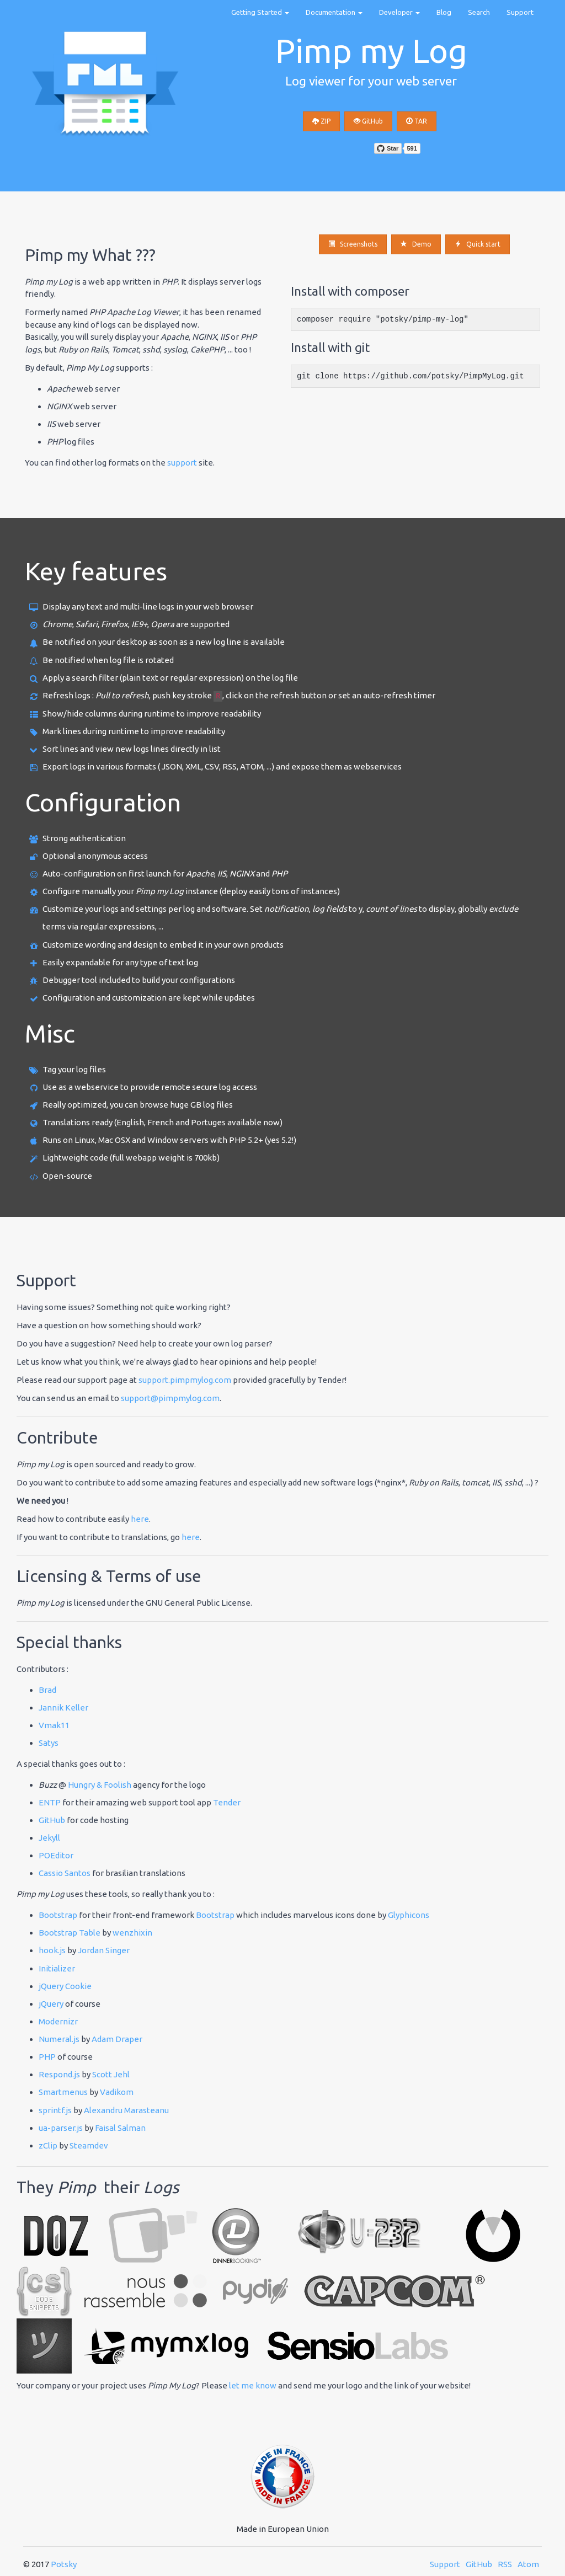 This screenshot has height=2576, width=565. I want to click on Vmak11, so click(54, 1725).